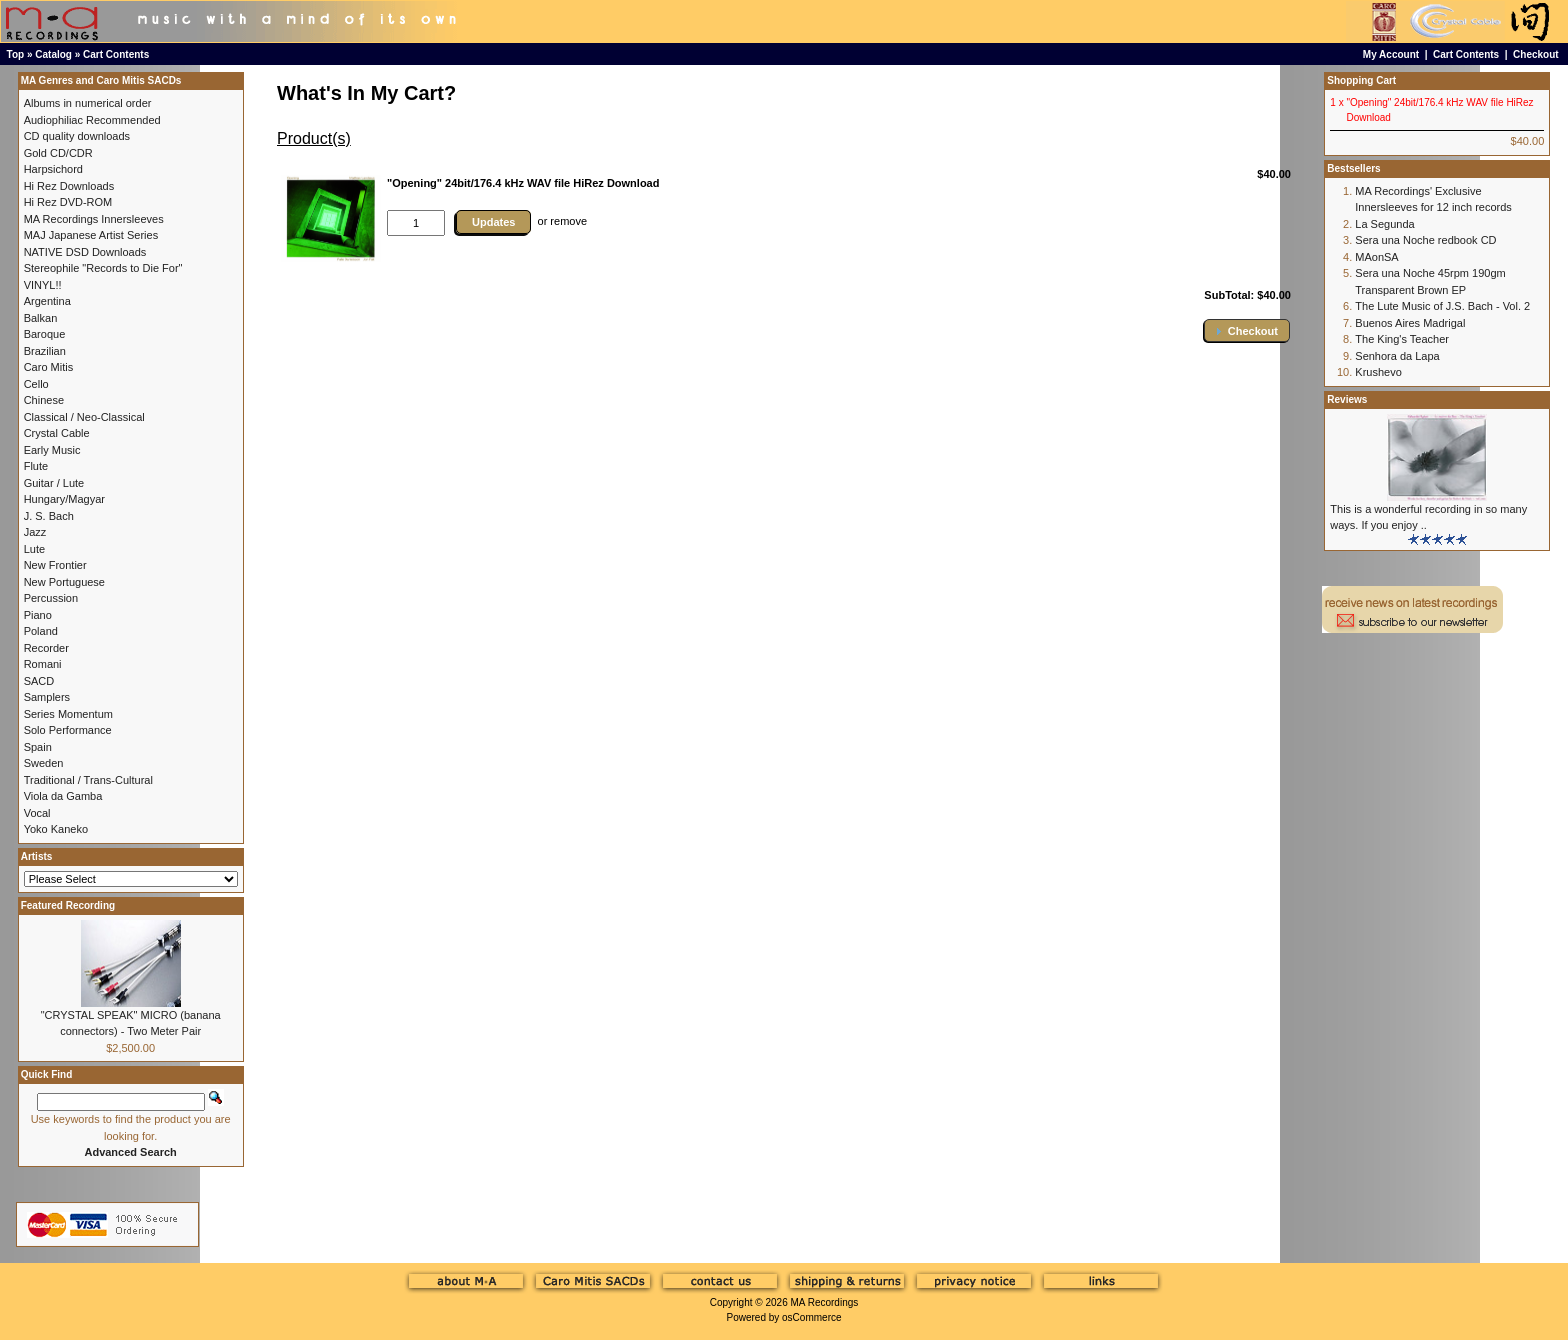 The image size is (1568, 1340). What do you see at coordinates (1397, 356) in the screenshot?
I see `Senhora da Lapa` at bounding box center [1397, 356].